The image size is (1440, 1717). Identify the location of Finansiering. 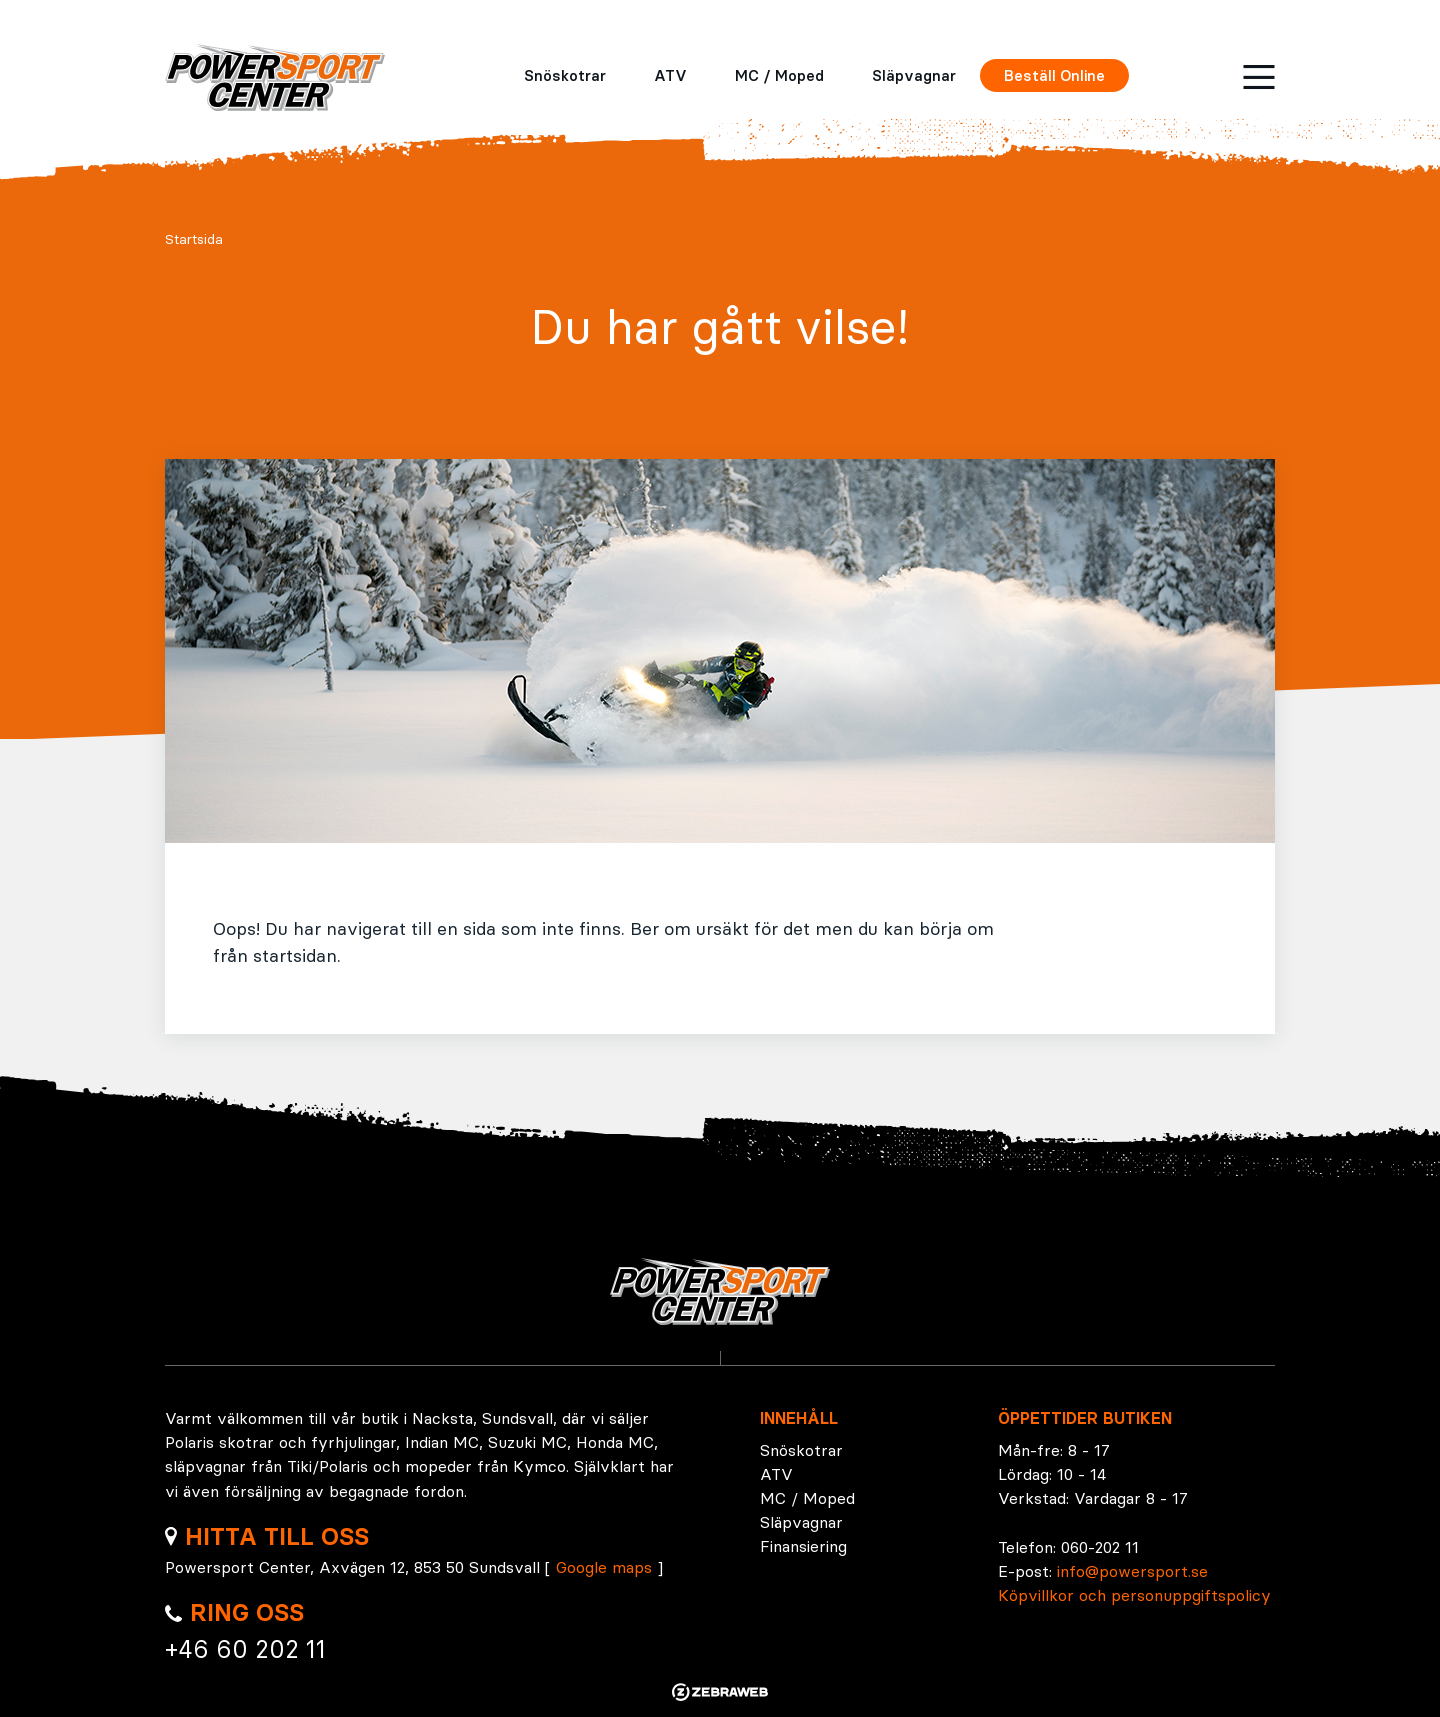
(803, 1546).